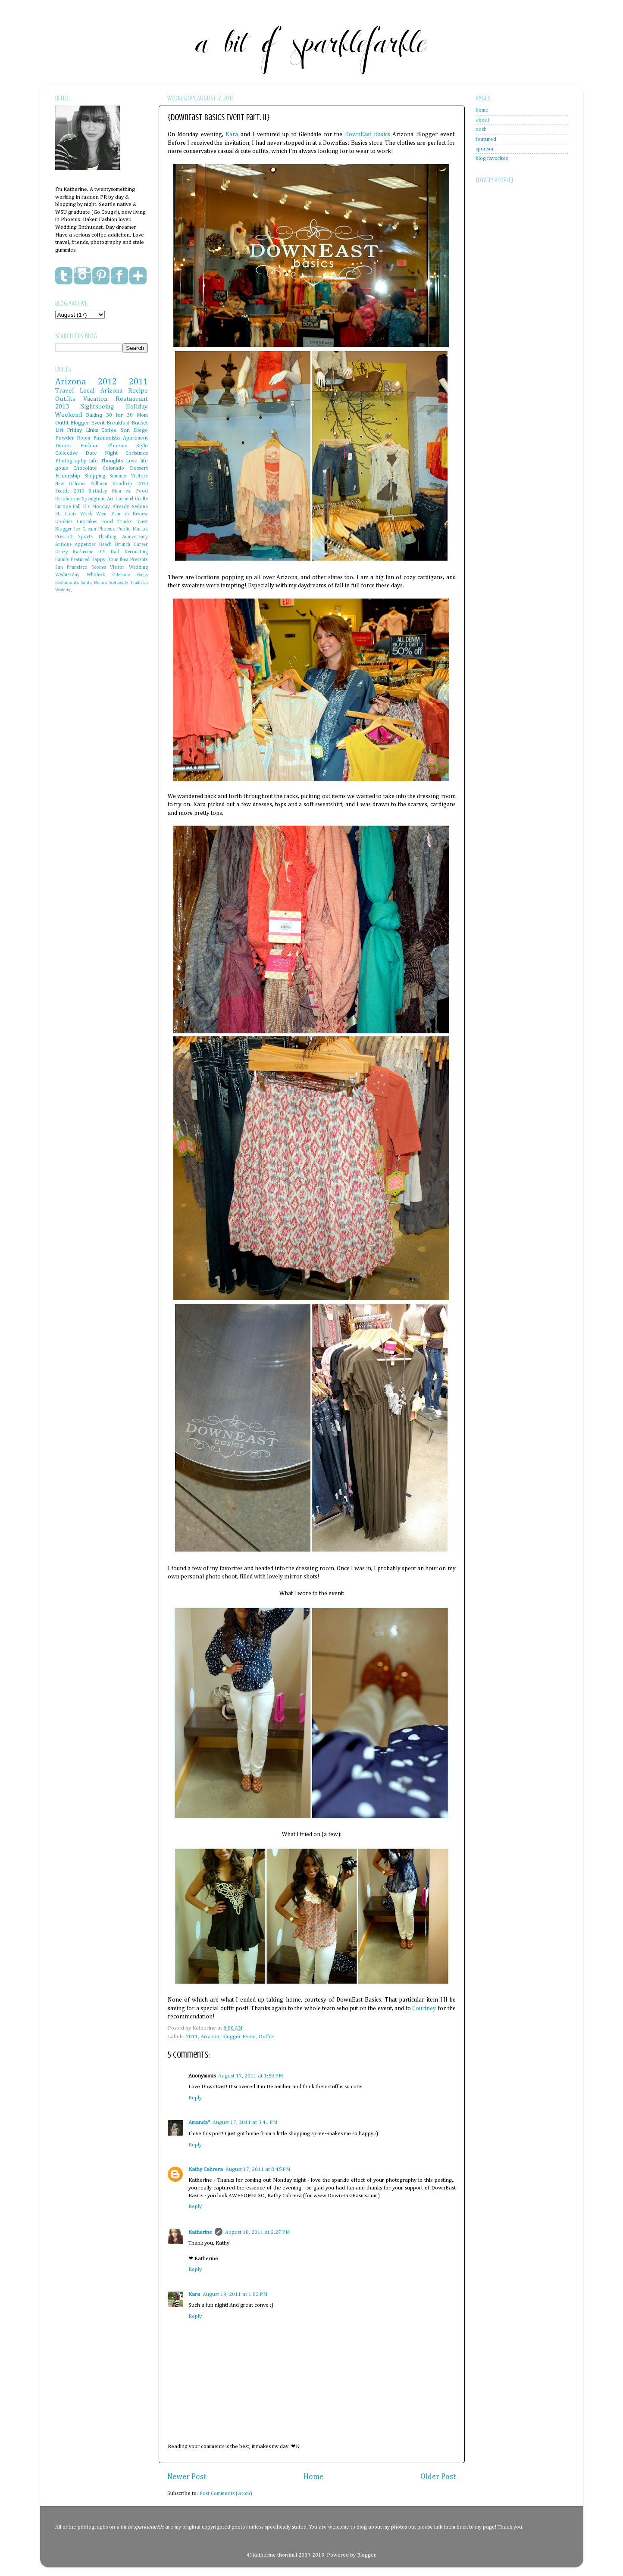 The height and width of the screenshot is (2576, 623). What do you see at coordinates (85, 529) in the screenshot?
I see `Ice Cream` at bounding box center [85, 529].